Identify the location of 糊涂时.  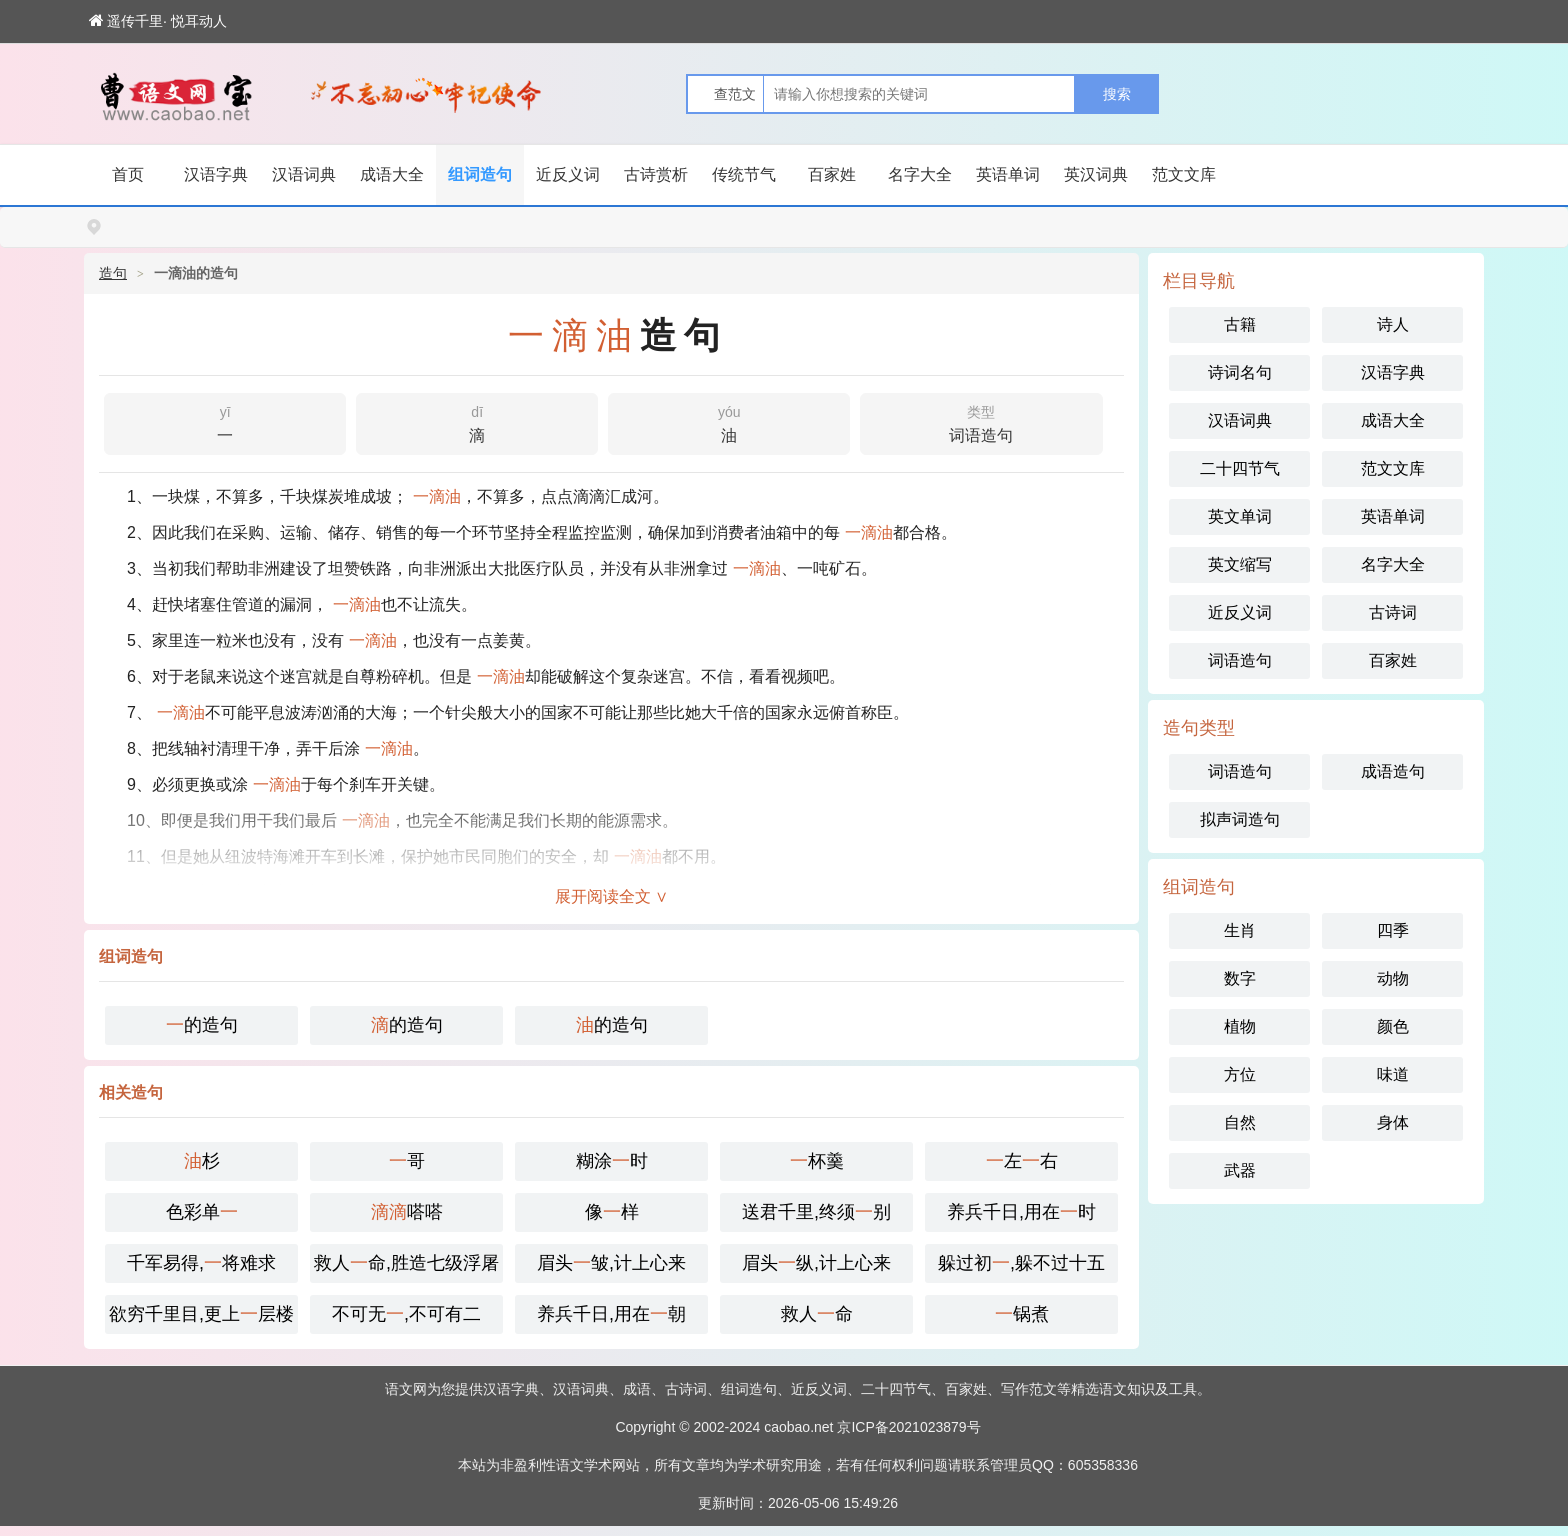
(612, 1161).